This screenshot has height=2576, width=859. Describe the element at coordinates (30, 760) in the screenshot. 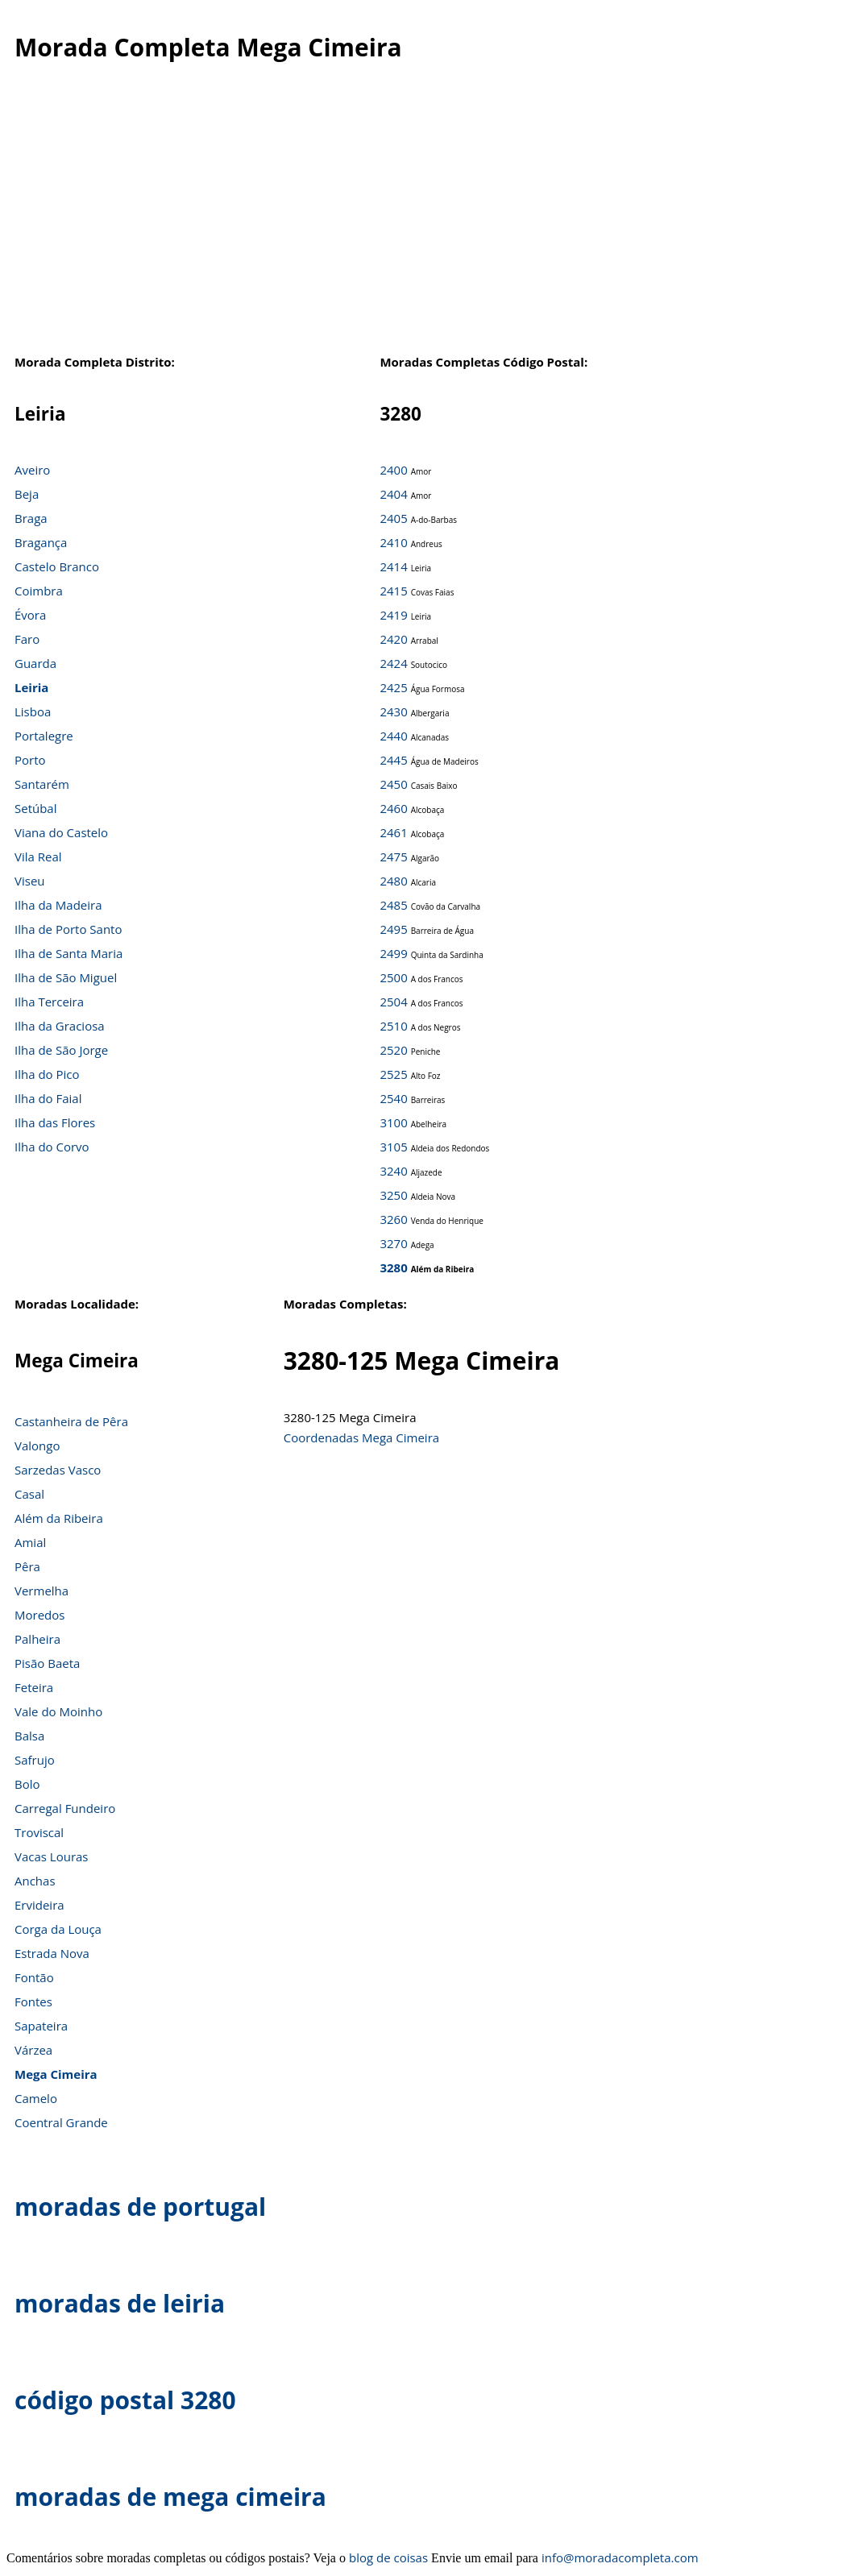

I see `Porto` at that location.